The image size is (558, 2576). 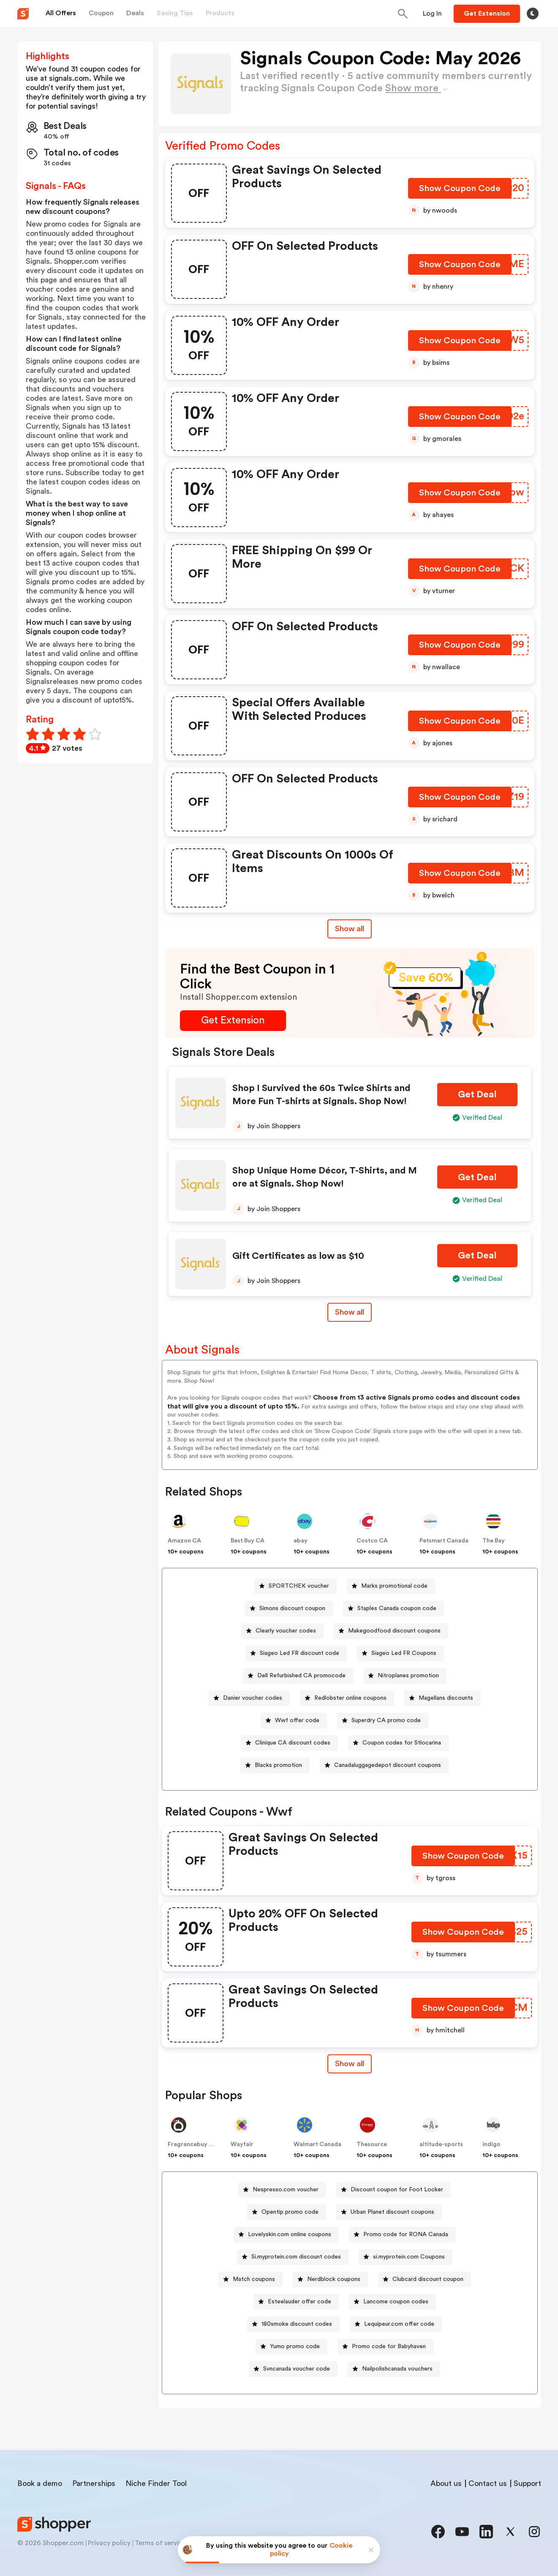 What do you see at coordinates (347, 1698) in the screenshot?
I see `[Redlobster online coupons Button]` at bounding box center [347, 1698].